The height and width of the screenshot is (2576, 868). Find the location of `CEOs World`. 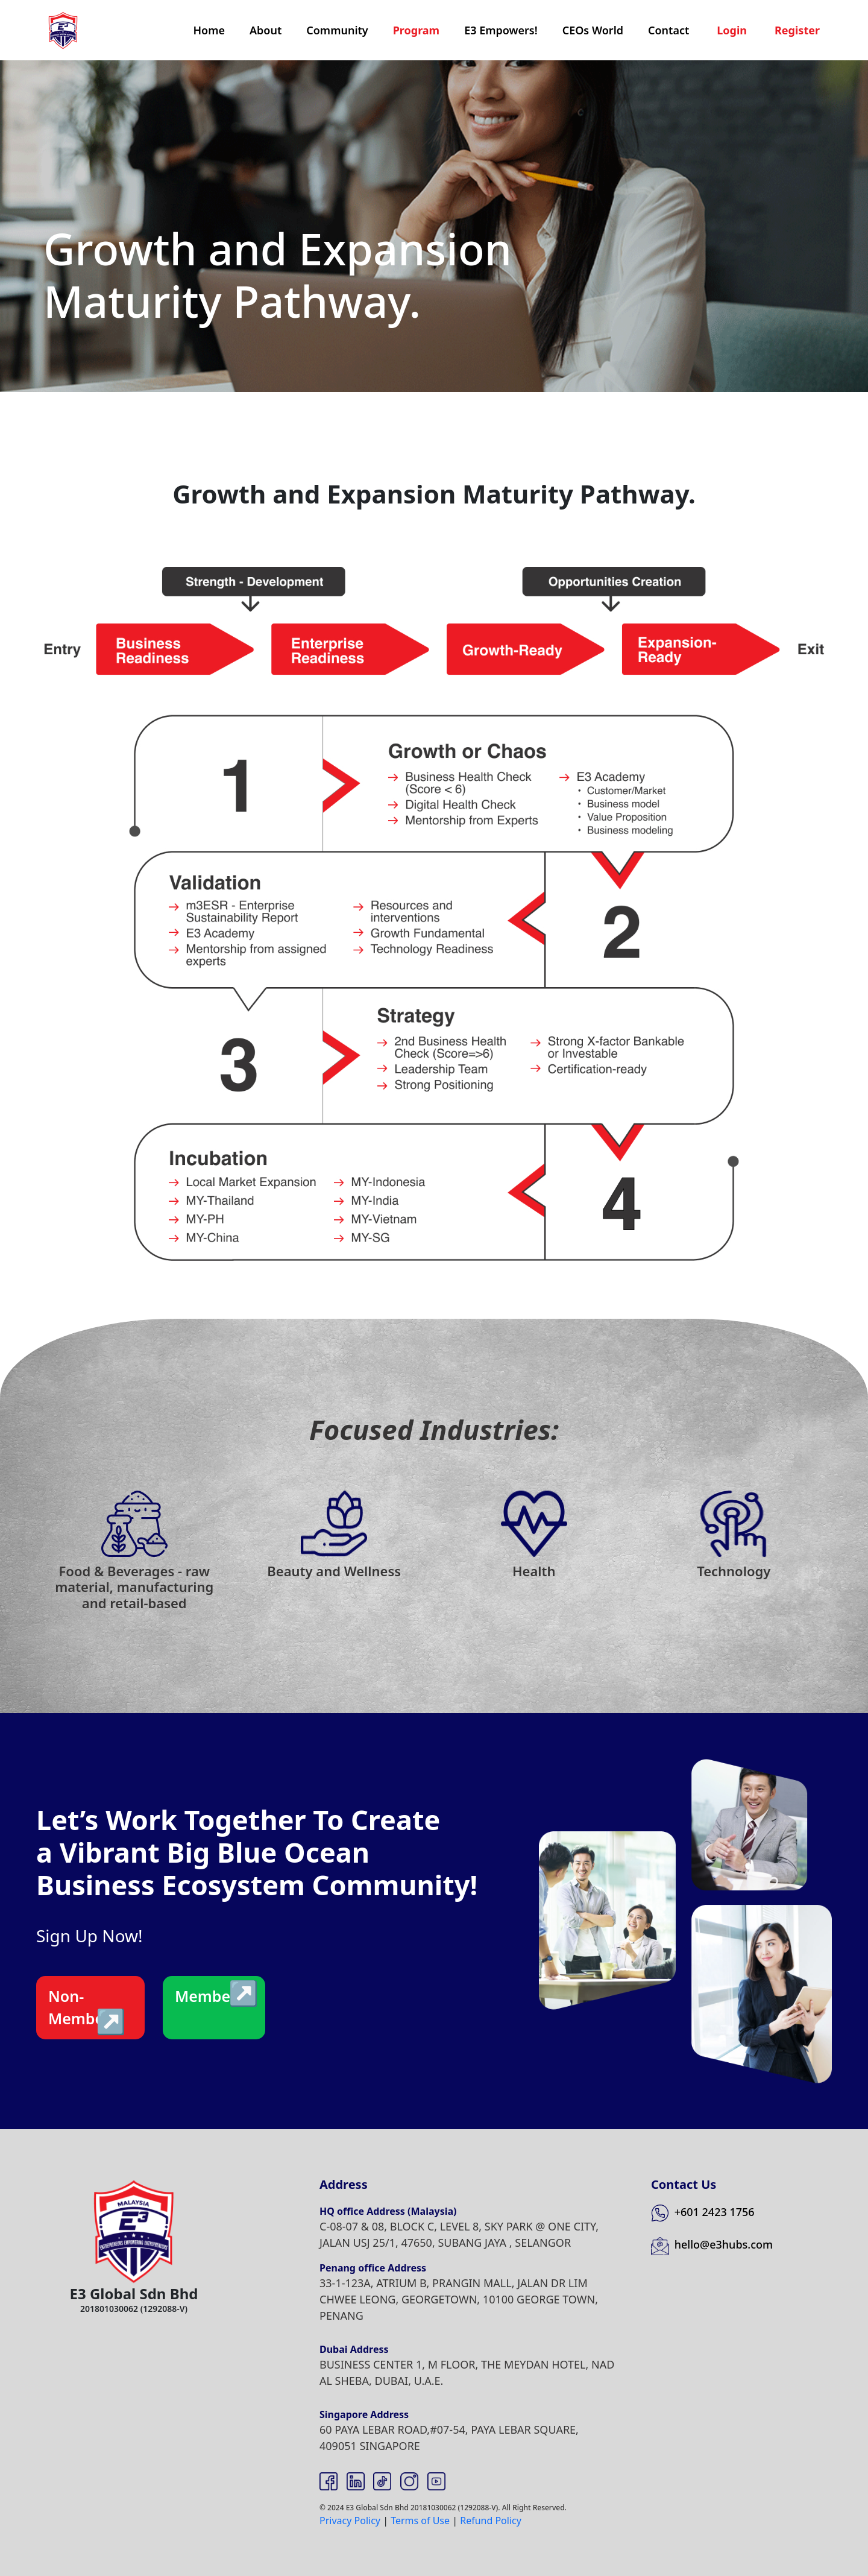

CEOs World is located at coordinates (592, 30).